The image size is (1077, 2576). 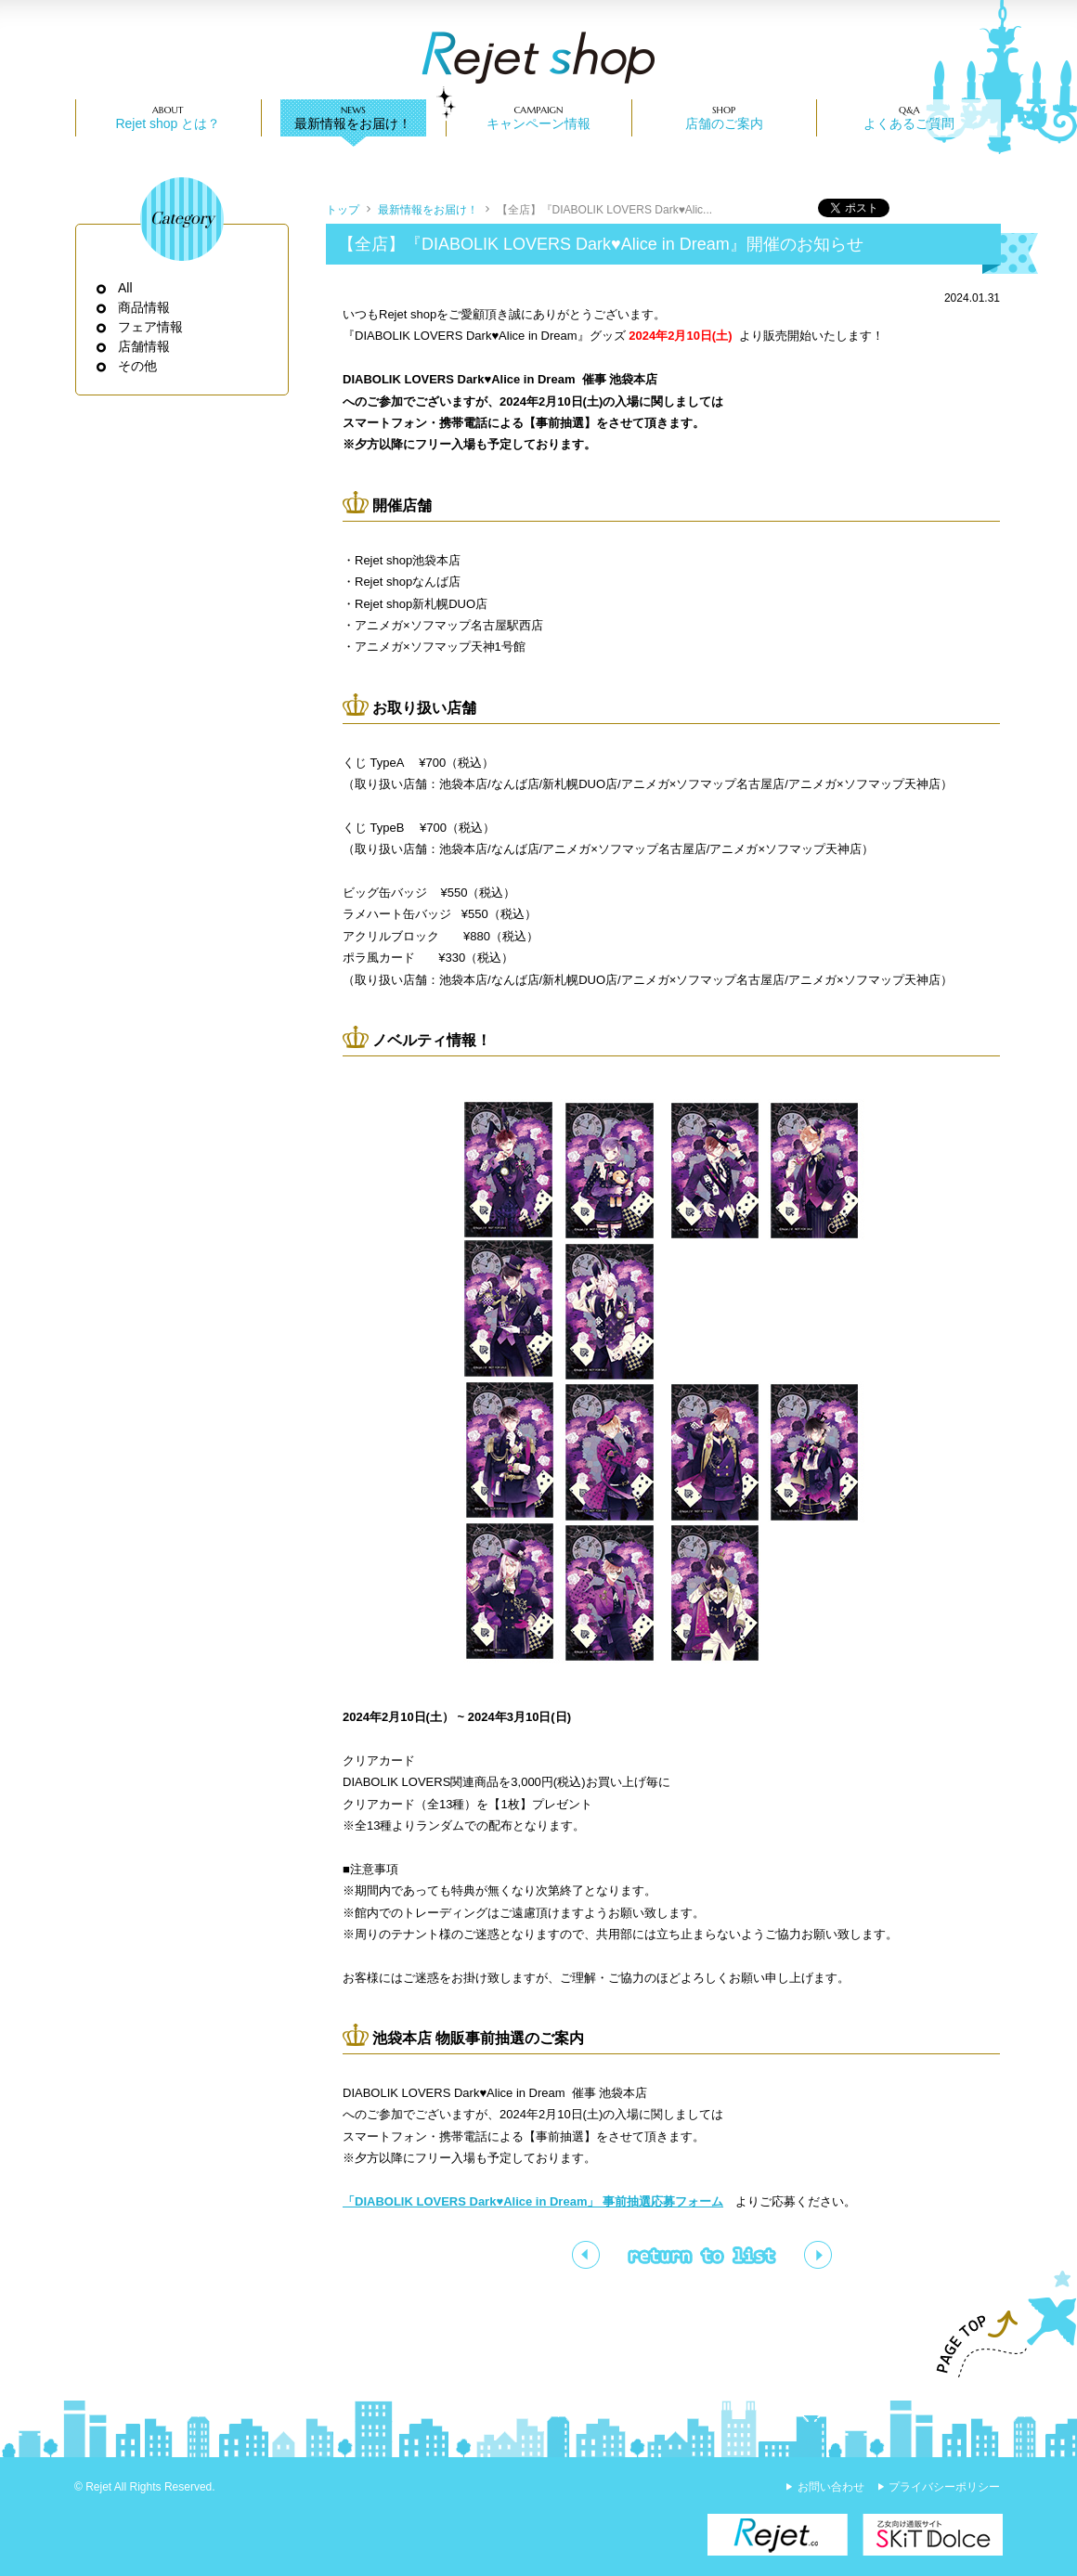 What do you see at coordinates (702, 2255) in the screenshot?
I see `一覧ページへ戻る` at bounding box center [702, 2255].